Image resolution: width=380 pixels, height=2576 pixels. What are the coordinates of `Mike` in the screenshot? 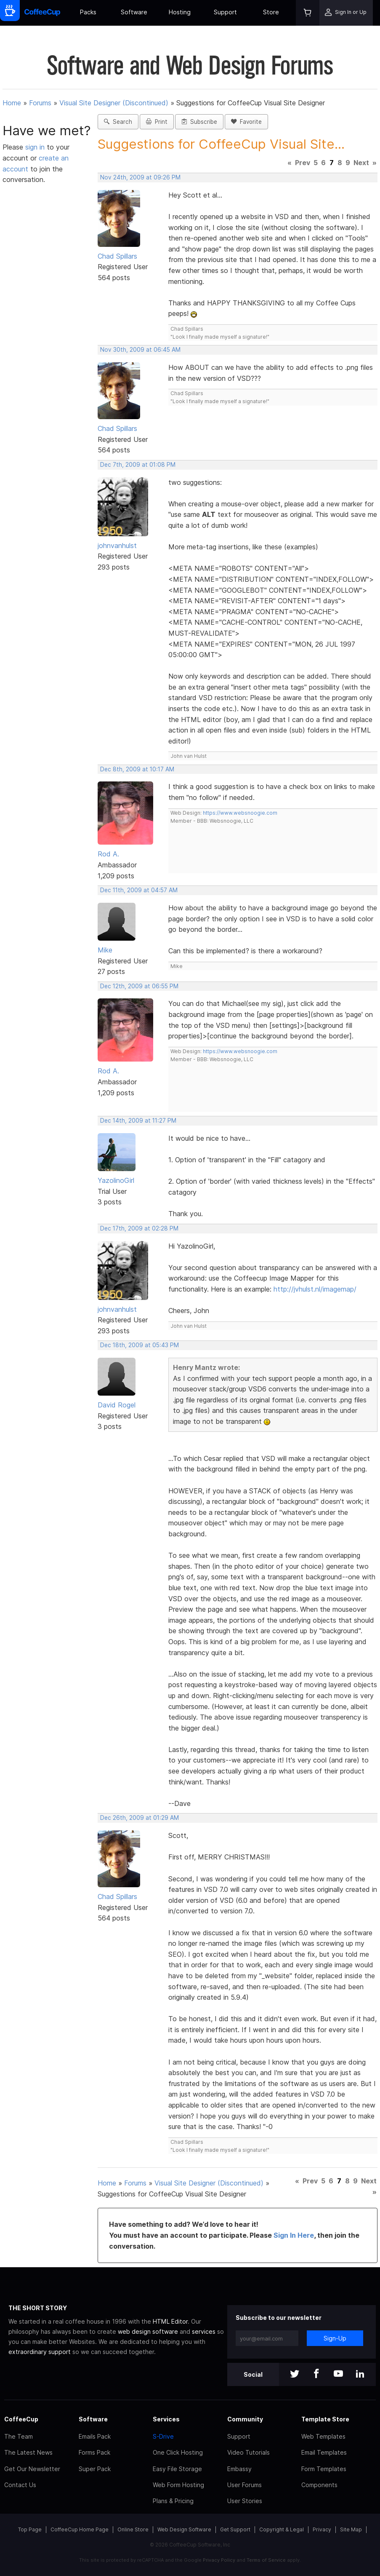 It's located at (105, 950).